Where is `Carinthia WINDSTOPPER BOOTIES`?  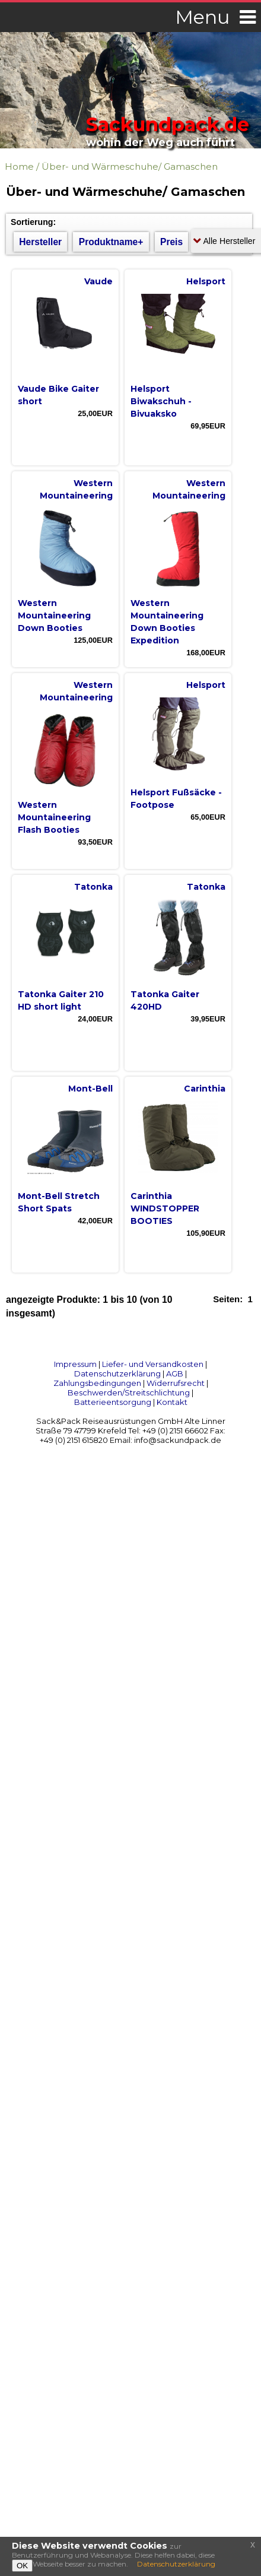
Carinthia WINDSTOPPER BOOTIES is located at coordinates (164, 1208).